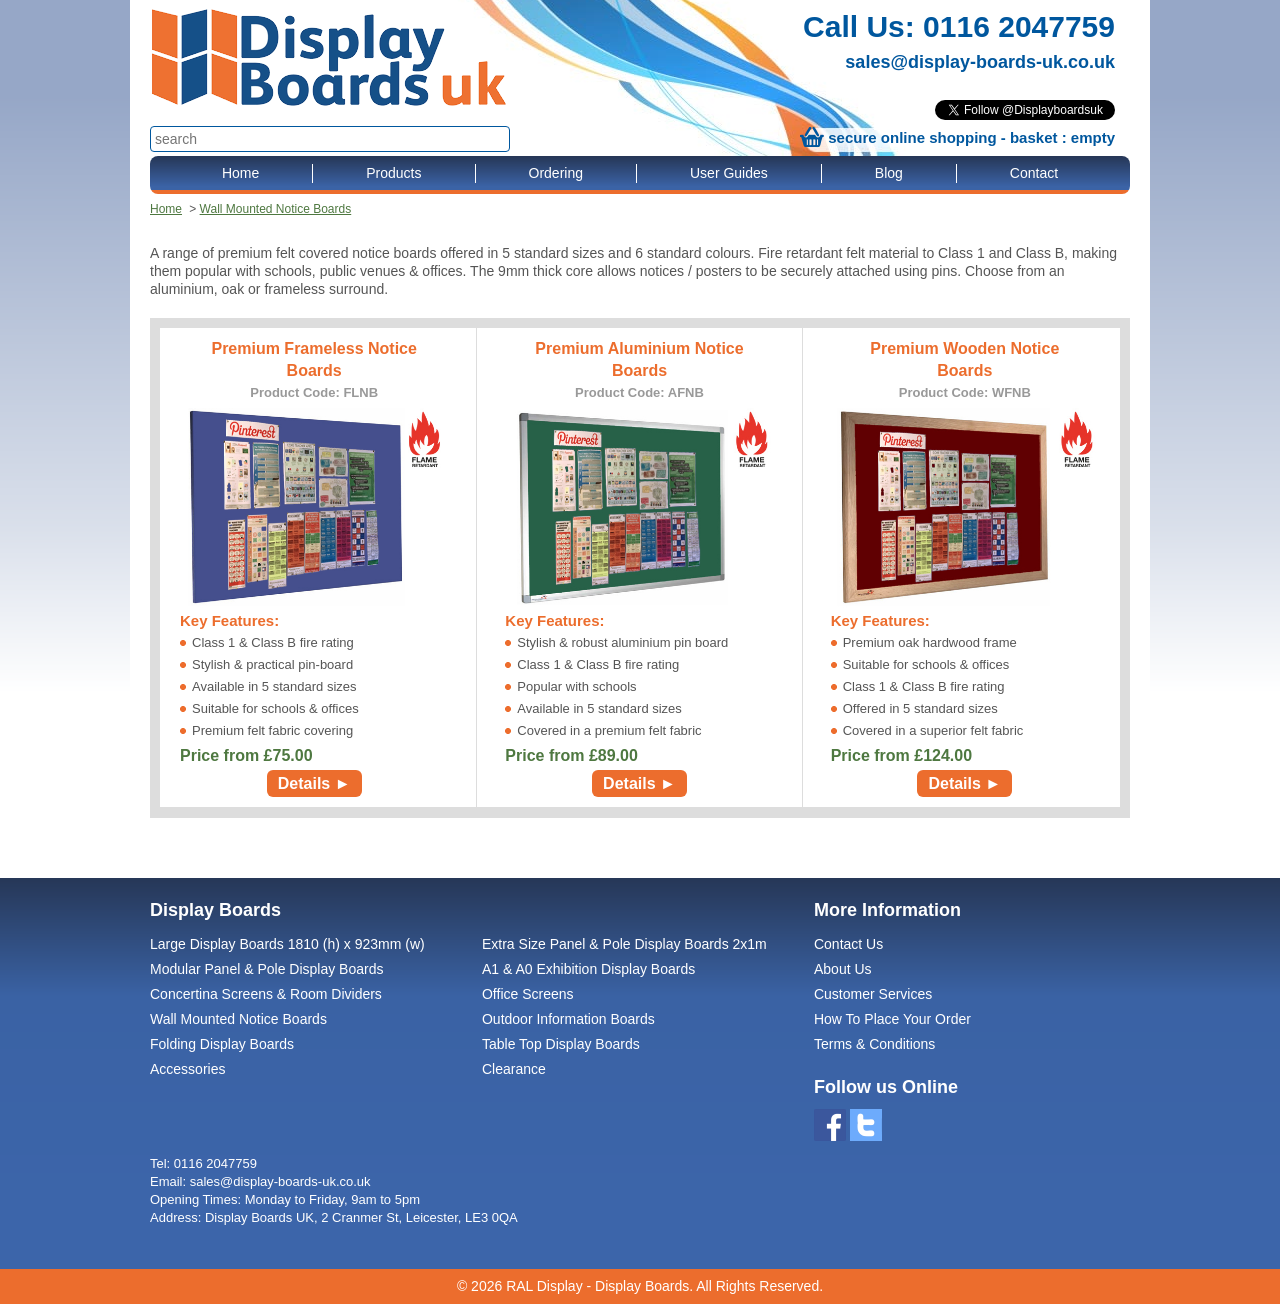 Image resolution: width=1280 pixels, height=1304 pixels. What do you see at coordinates (187, 1069) in the screenshot?
I see `Accessories` at bounding box center [187, 1069].